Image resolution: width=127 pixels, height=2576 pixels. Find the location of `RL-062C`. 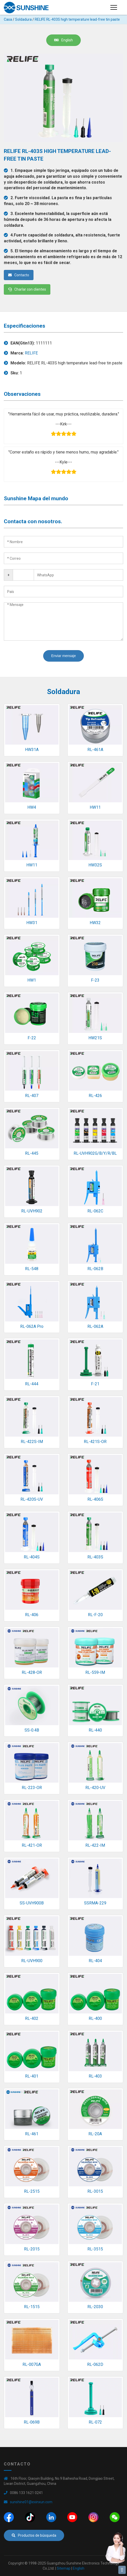

RL-062C is located at coordinates (95, 1211).